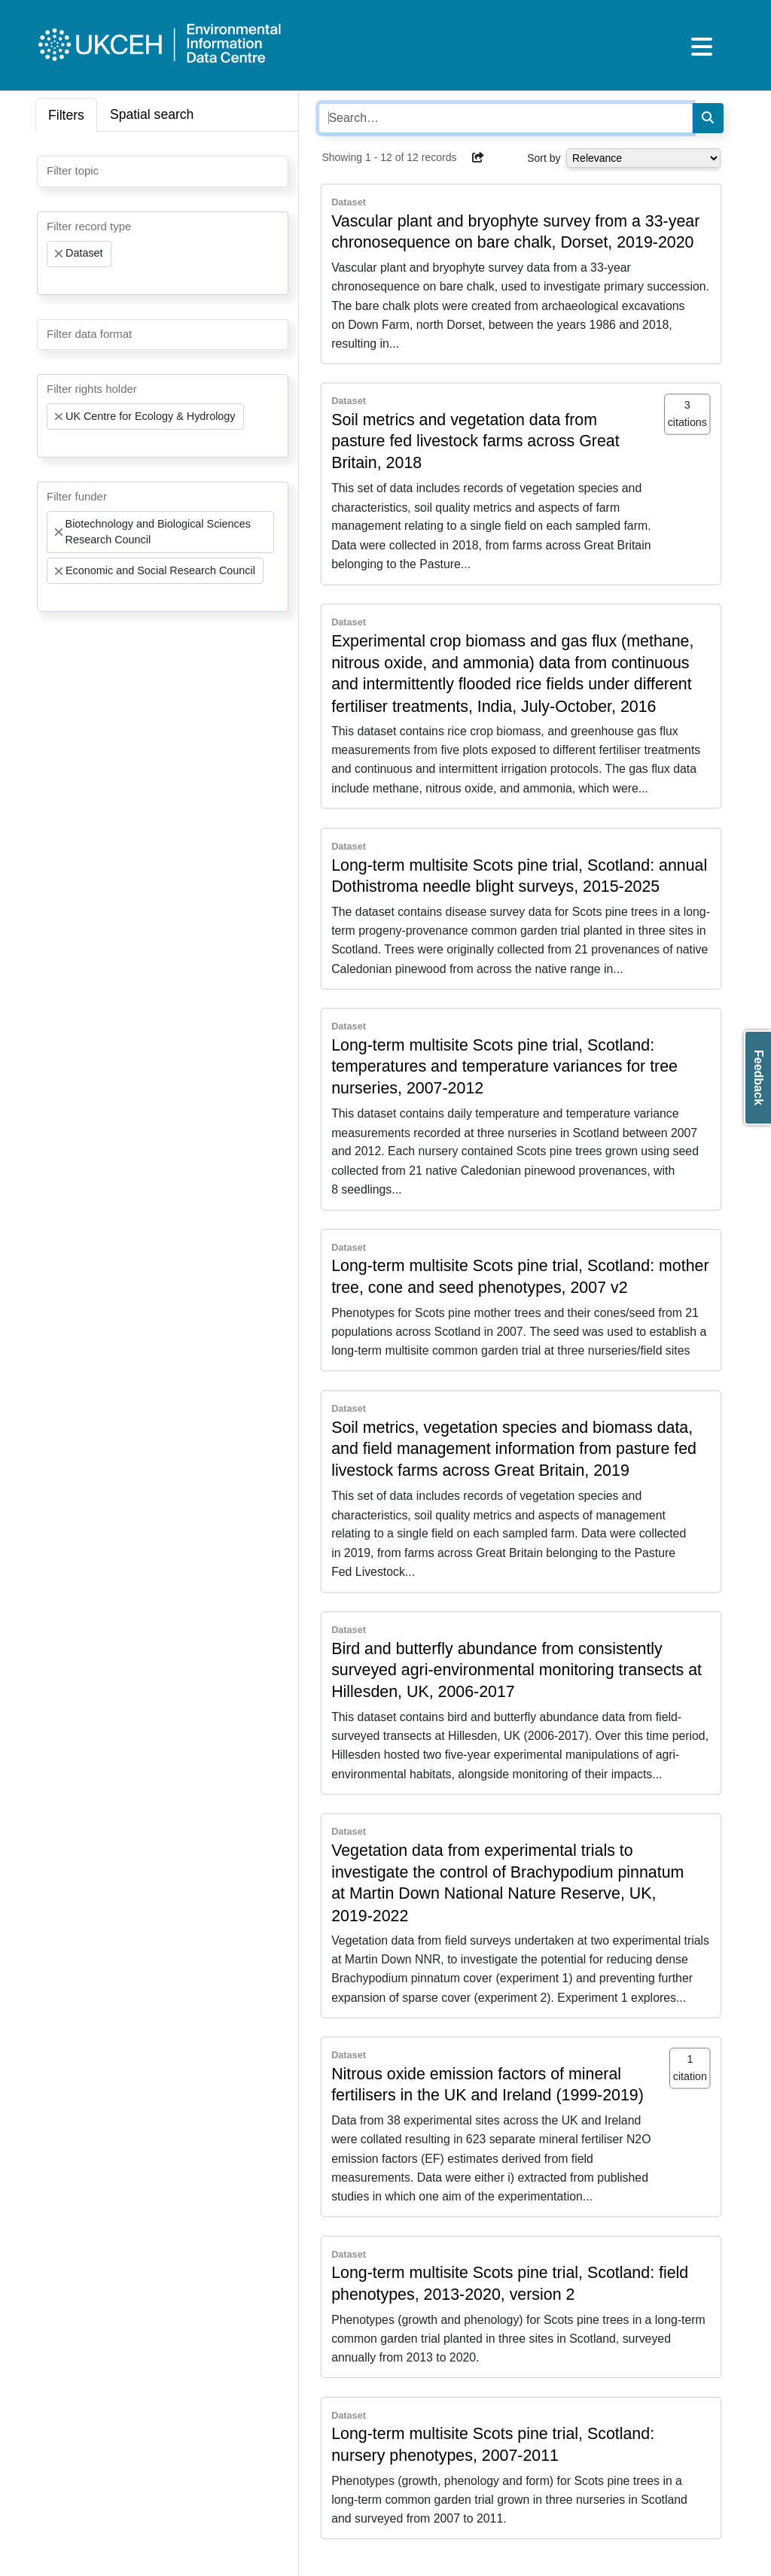 The height and width of the screenshot is (2576, 771). What do you see at coordinates (708, 118) in the screenshot?
I see `[Search]` at bounding box center [708, 118].